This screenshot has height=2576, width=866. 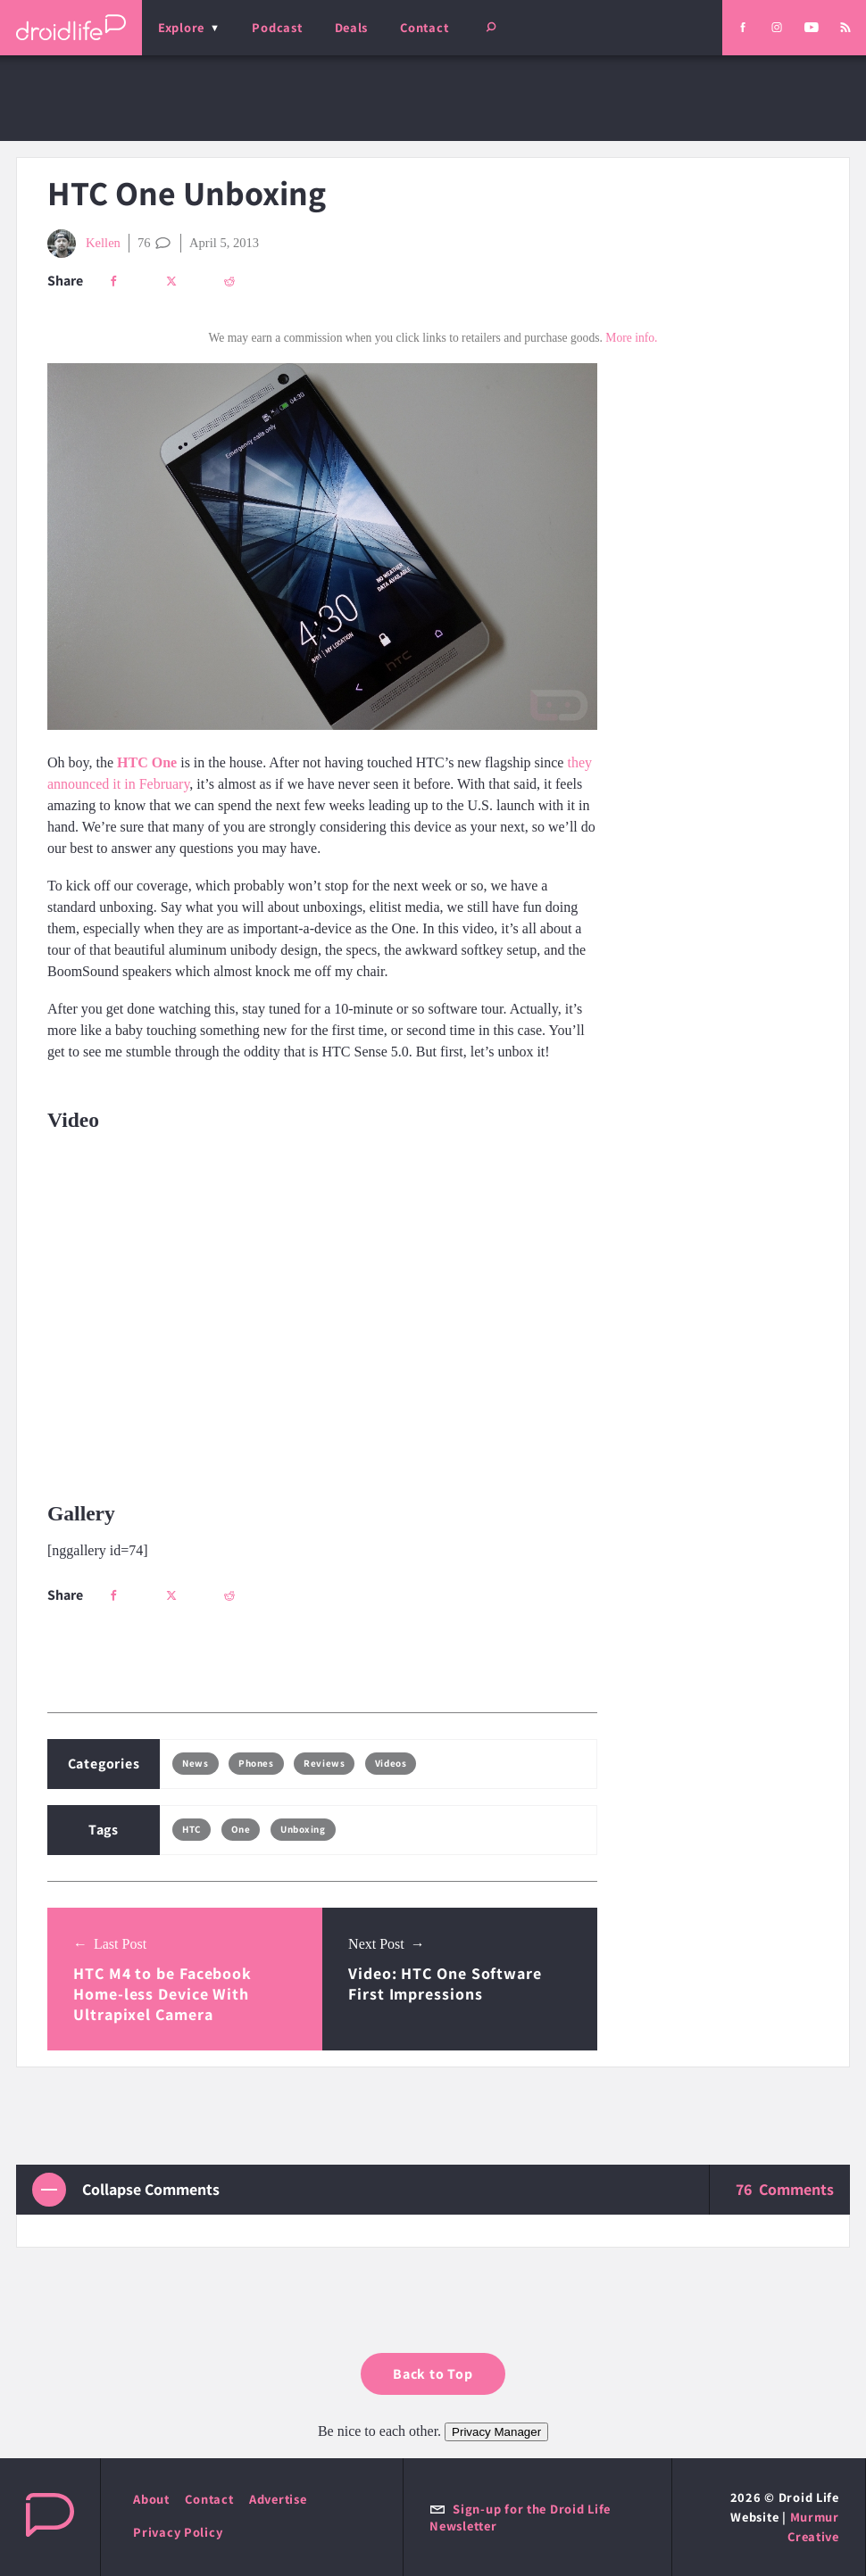 I want to click on Videos, so click(x=390, y=1763).